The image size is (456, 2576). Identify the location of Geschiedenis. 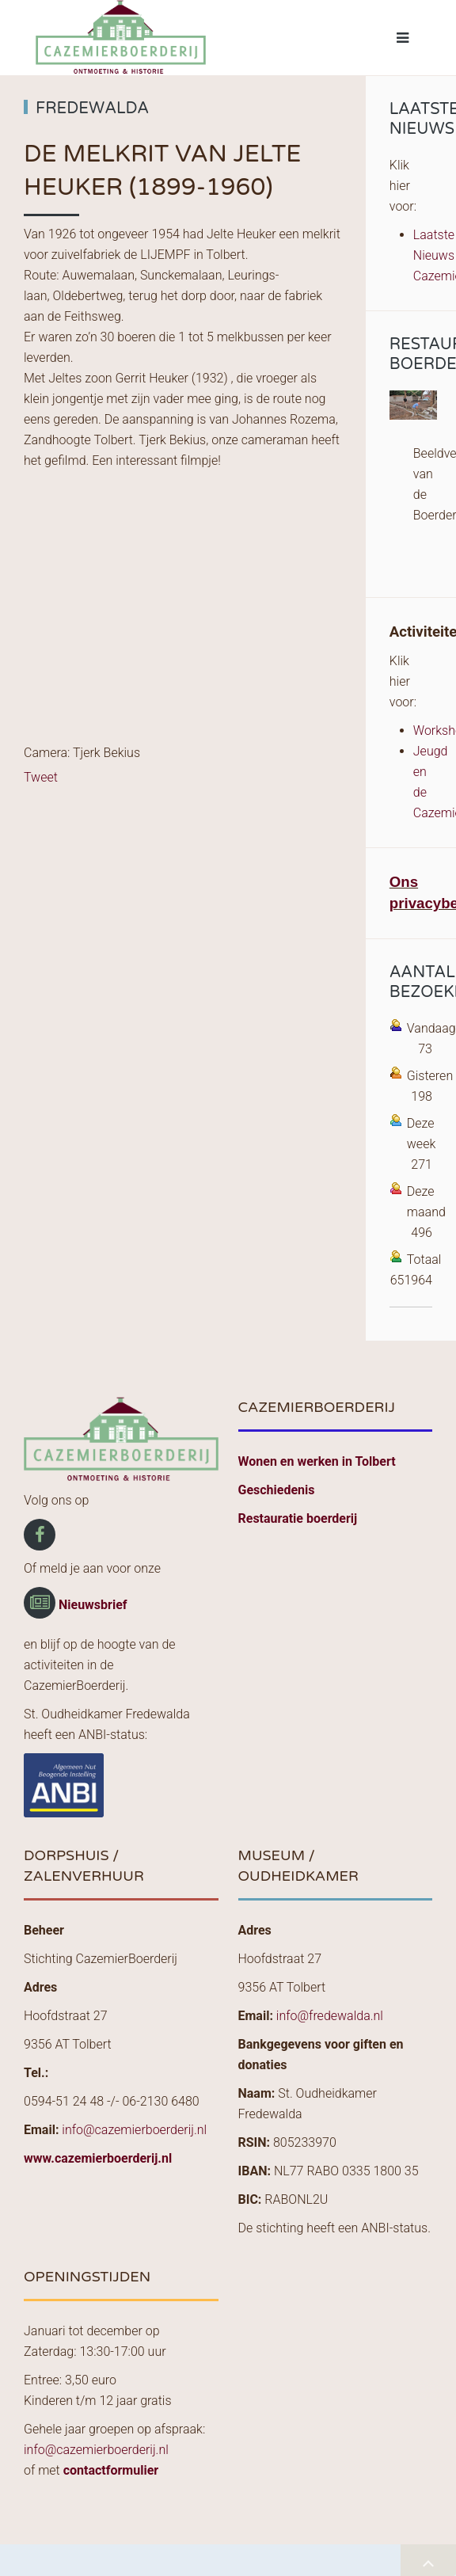
(276, 1489).